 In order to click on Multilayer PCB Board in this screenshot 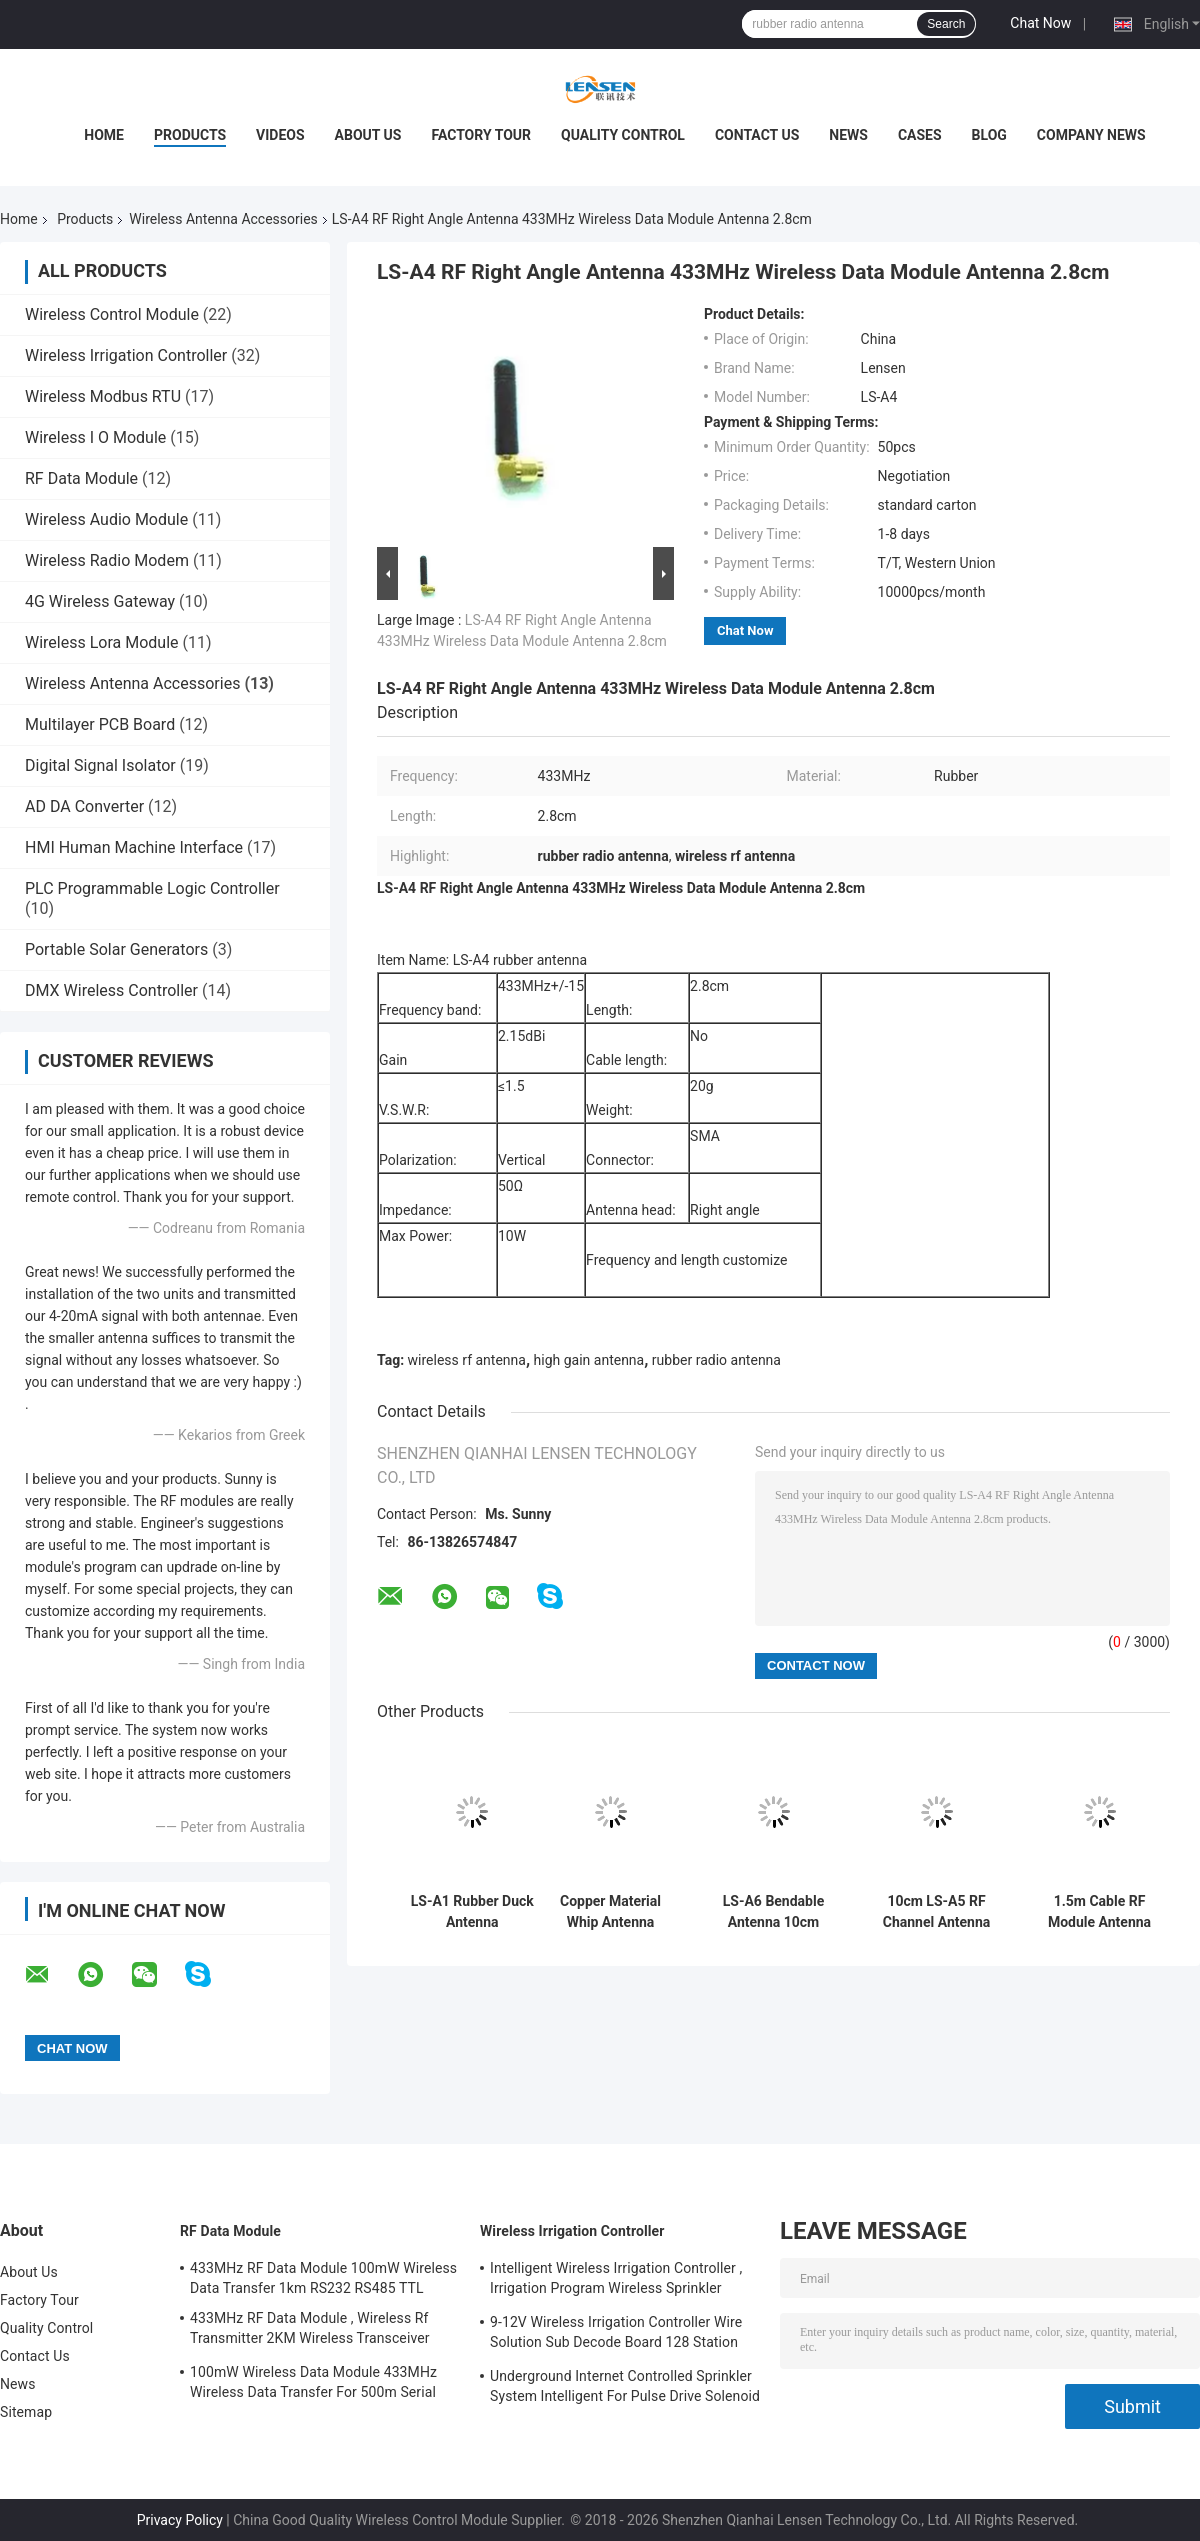, I will do `click(100, 724)`.